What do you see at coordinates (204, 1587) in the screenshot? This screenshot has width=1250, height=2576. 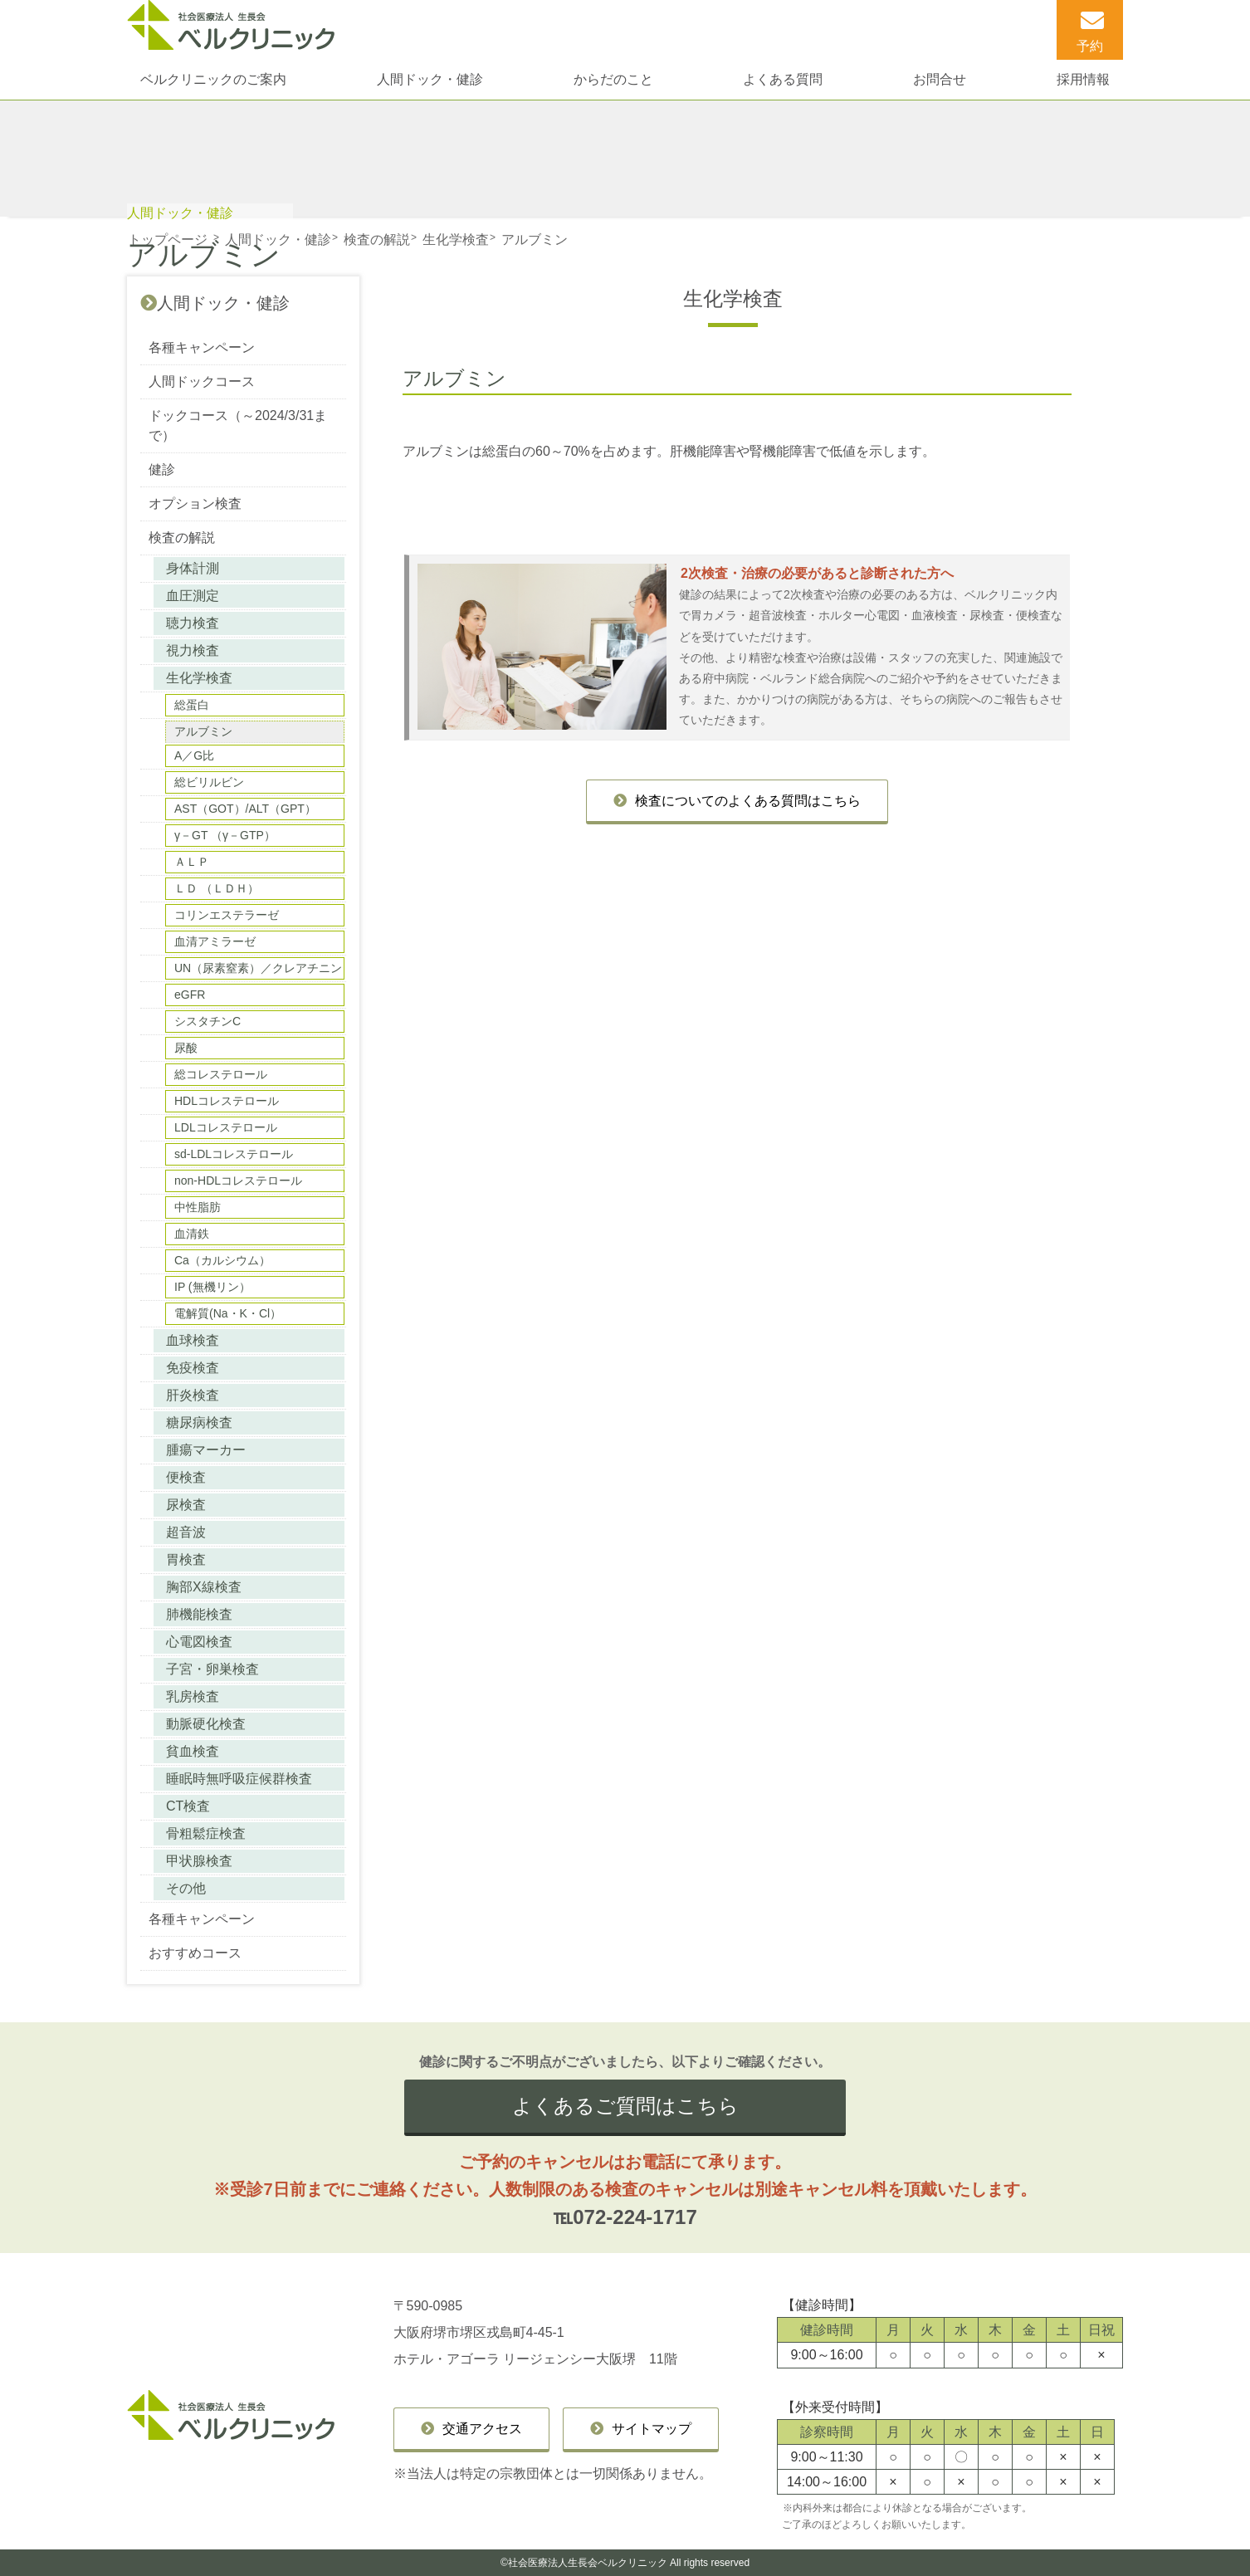 I see `胸部X線検査` at bounding box center [204, 1587].